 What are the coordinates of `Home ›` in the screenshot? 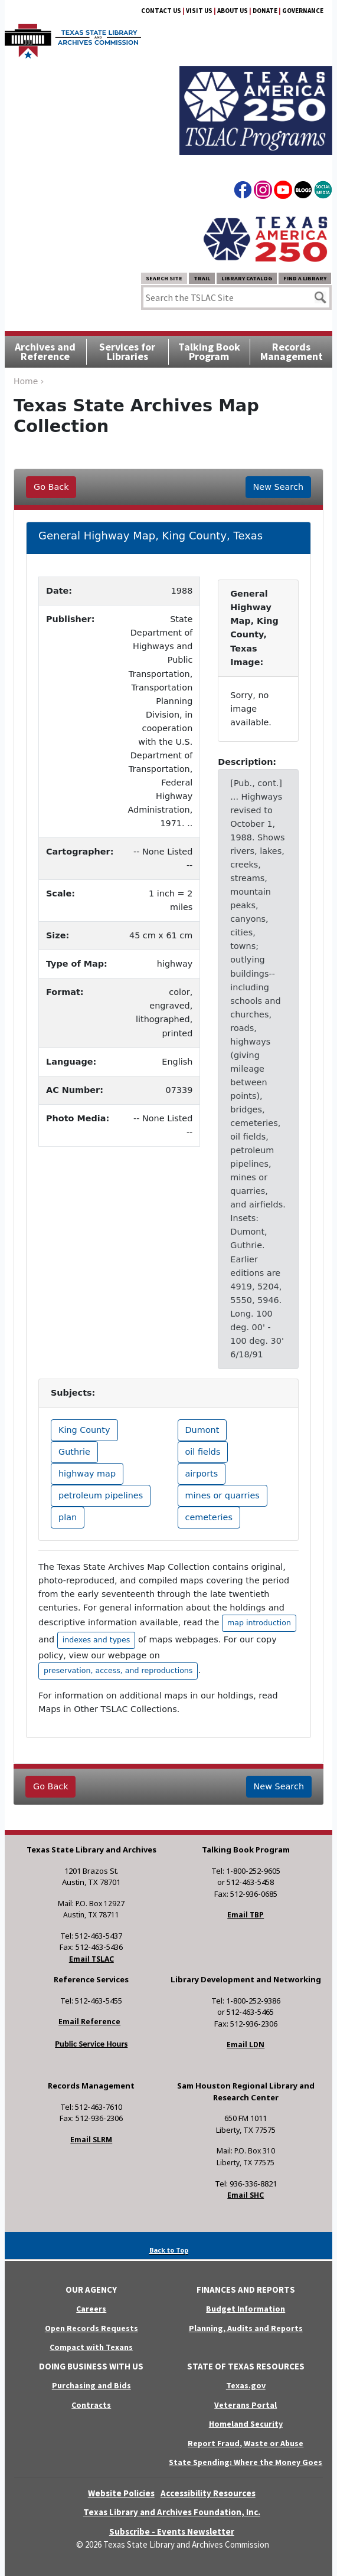 It's located at (29, 381).